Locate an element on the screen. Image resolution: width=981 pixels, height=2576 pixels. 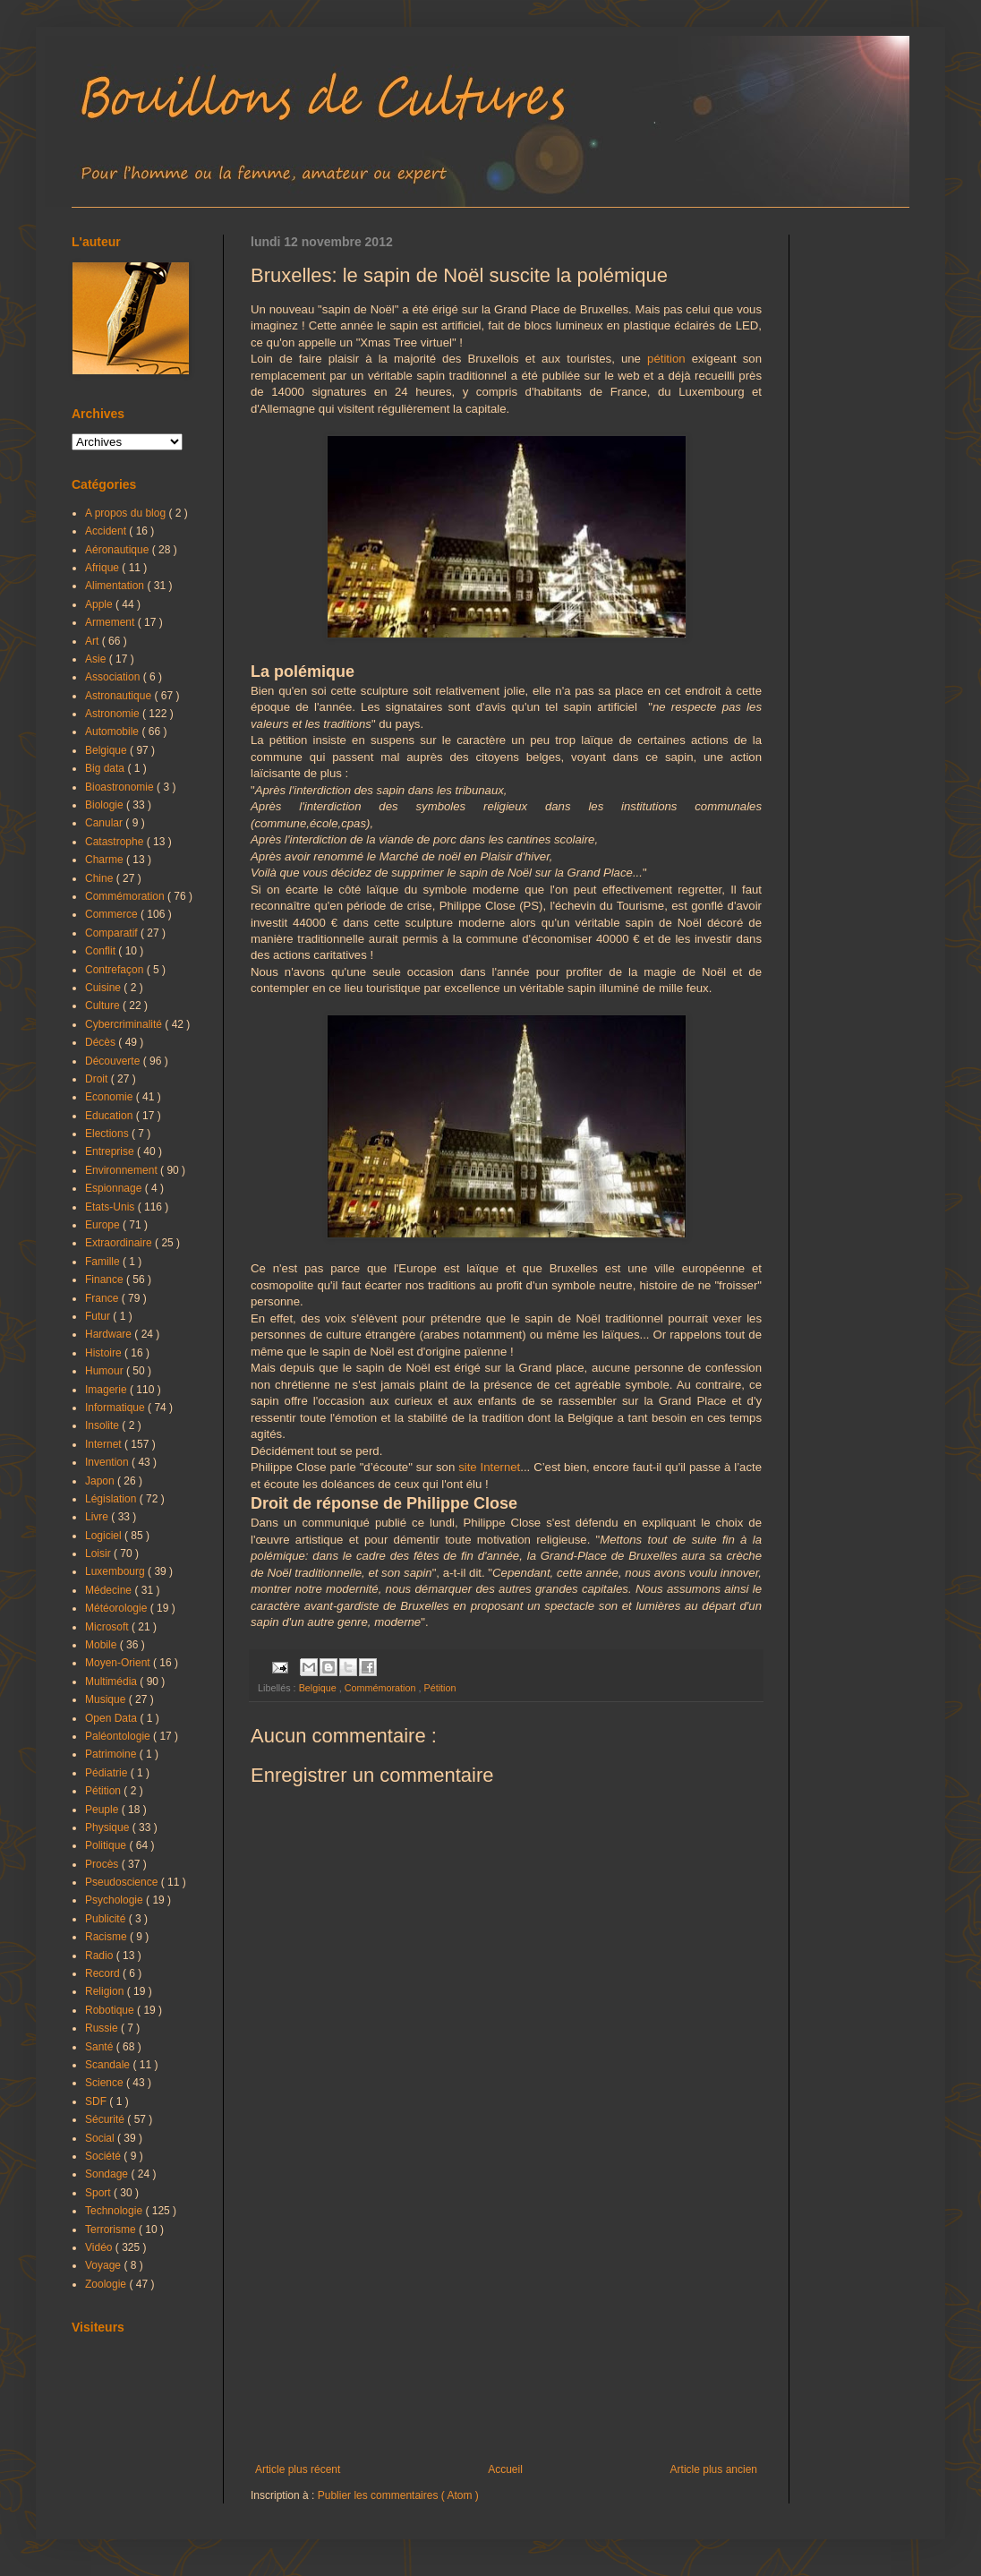
SDF is located at coordinates (97, 2101).